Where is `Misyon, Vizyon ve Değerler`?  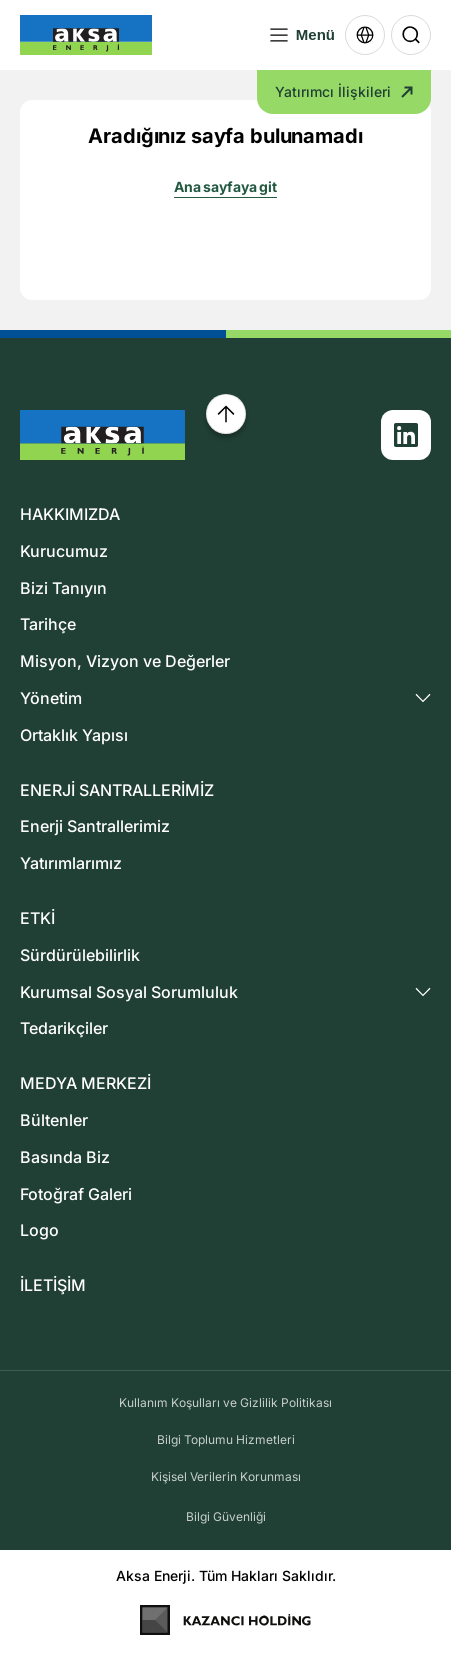
Misyon, Vizyon ve Değerler is located at coordinates (125, 661).